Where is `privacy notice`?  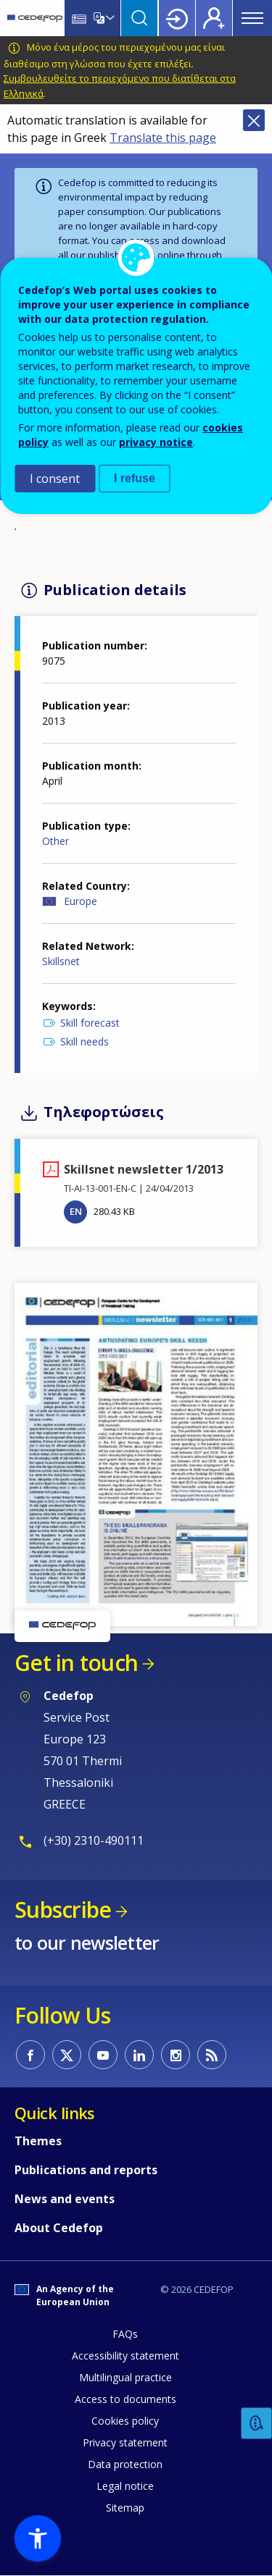
privacy notice is located at coordinates (156, 442).